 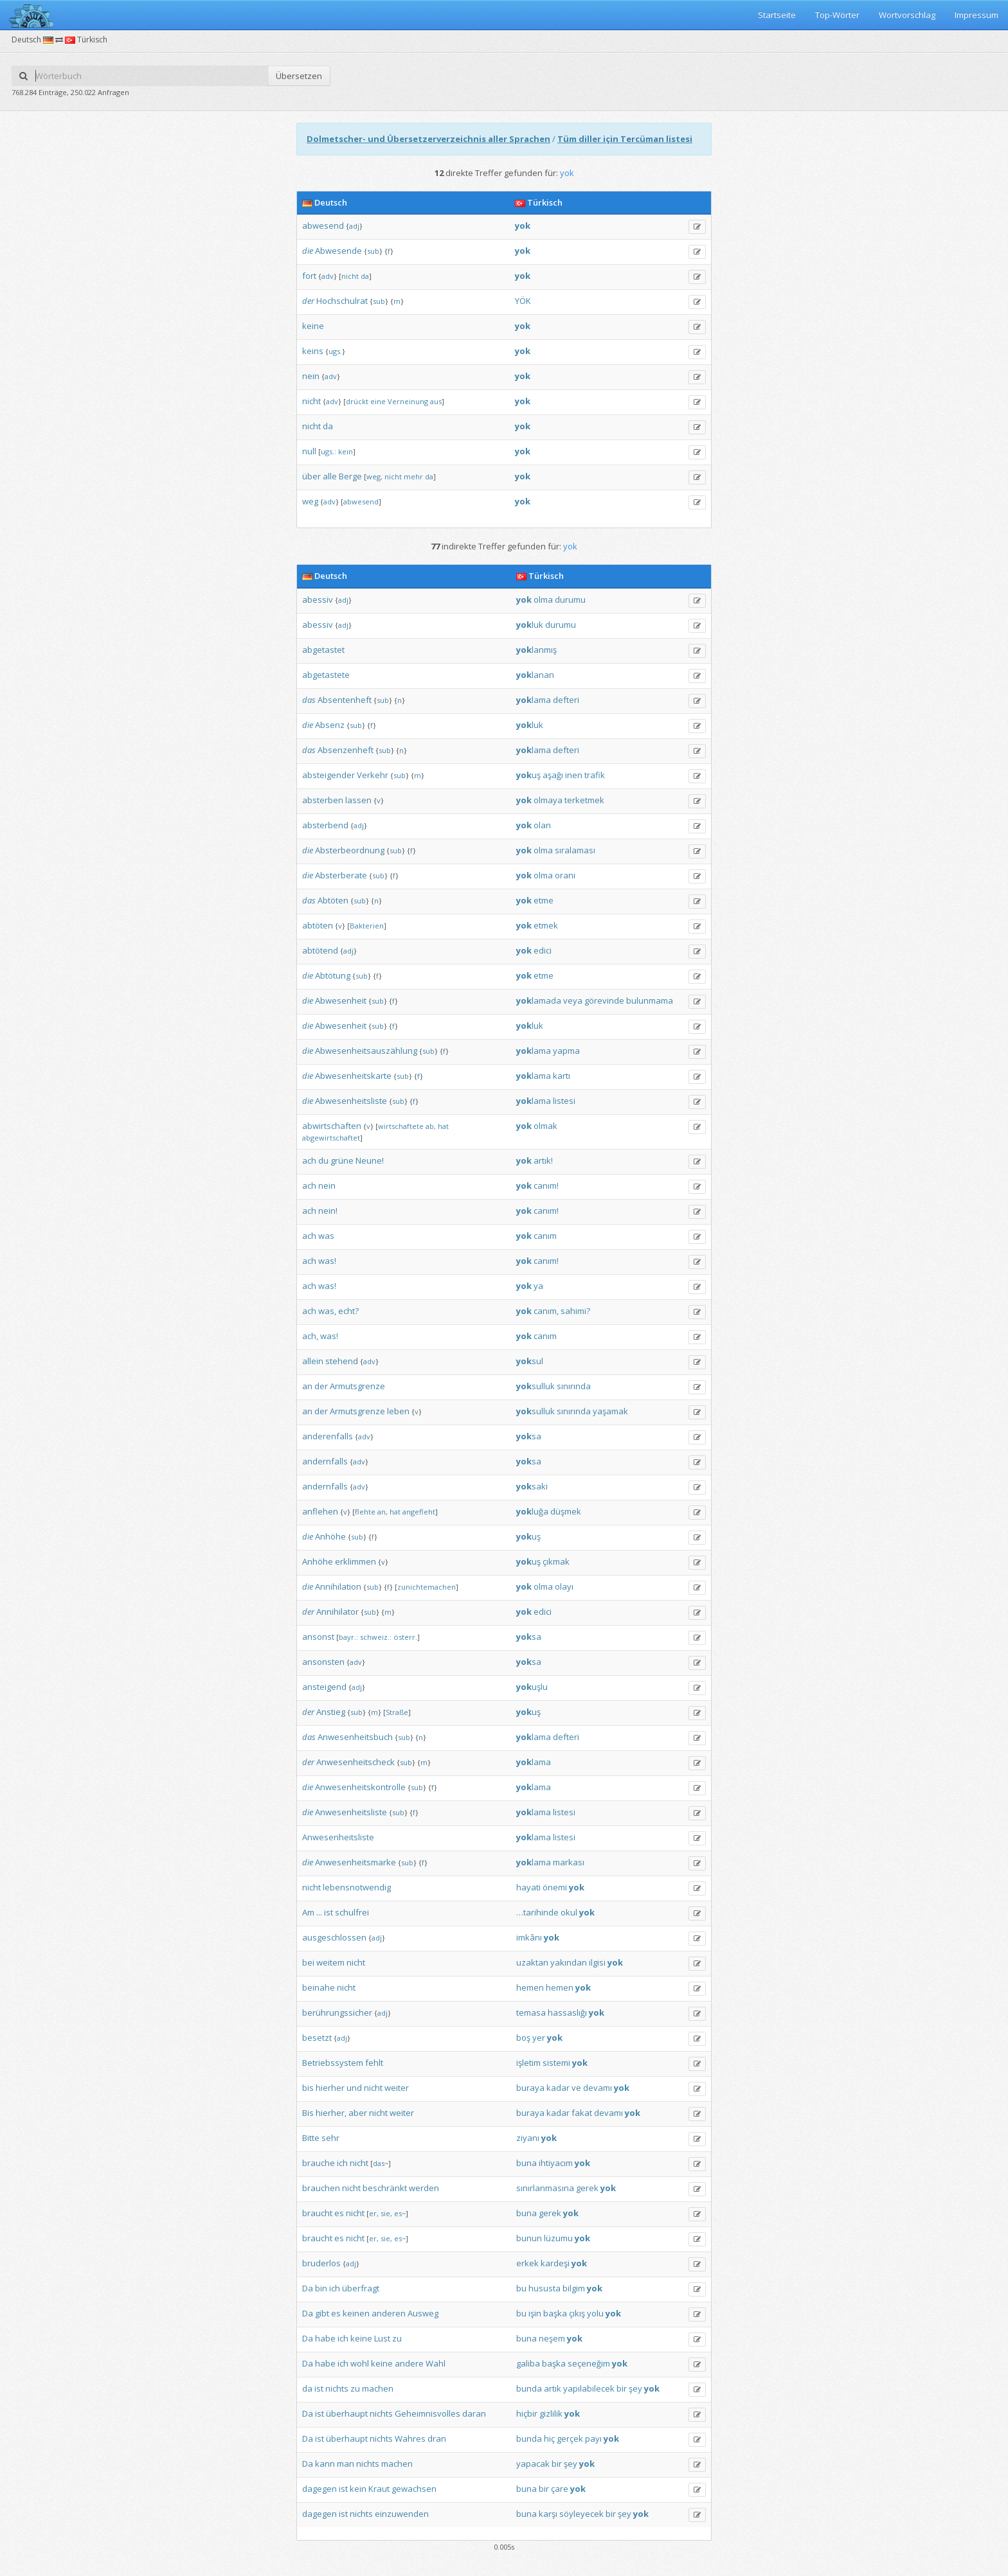 What do you see at coordinates (532, 1511) in the screenshot?
I see `luğa` at bounding box center [532, 1511].